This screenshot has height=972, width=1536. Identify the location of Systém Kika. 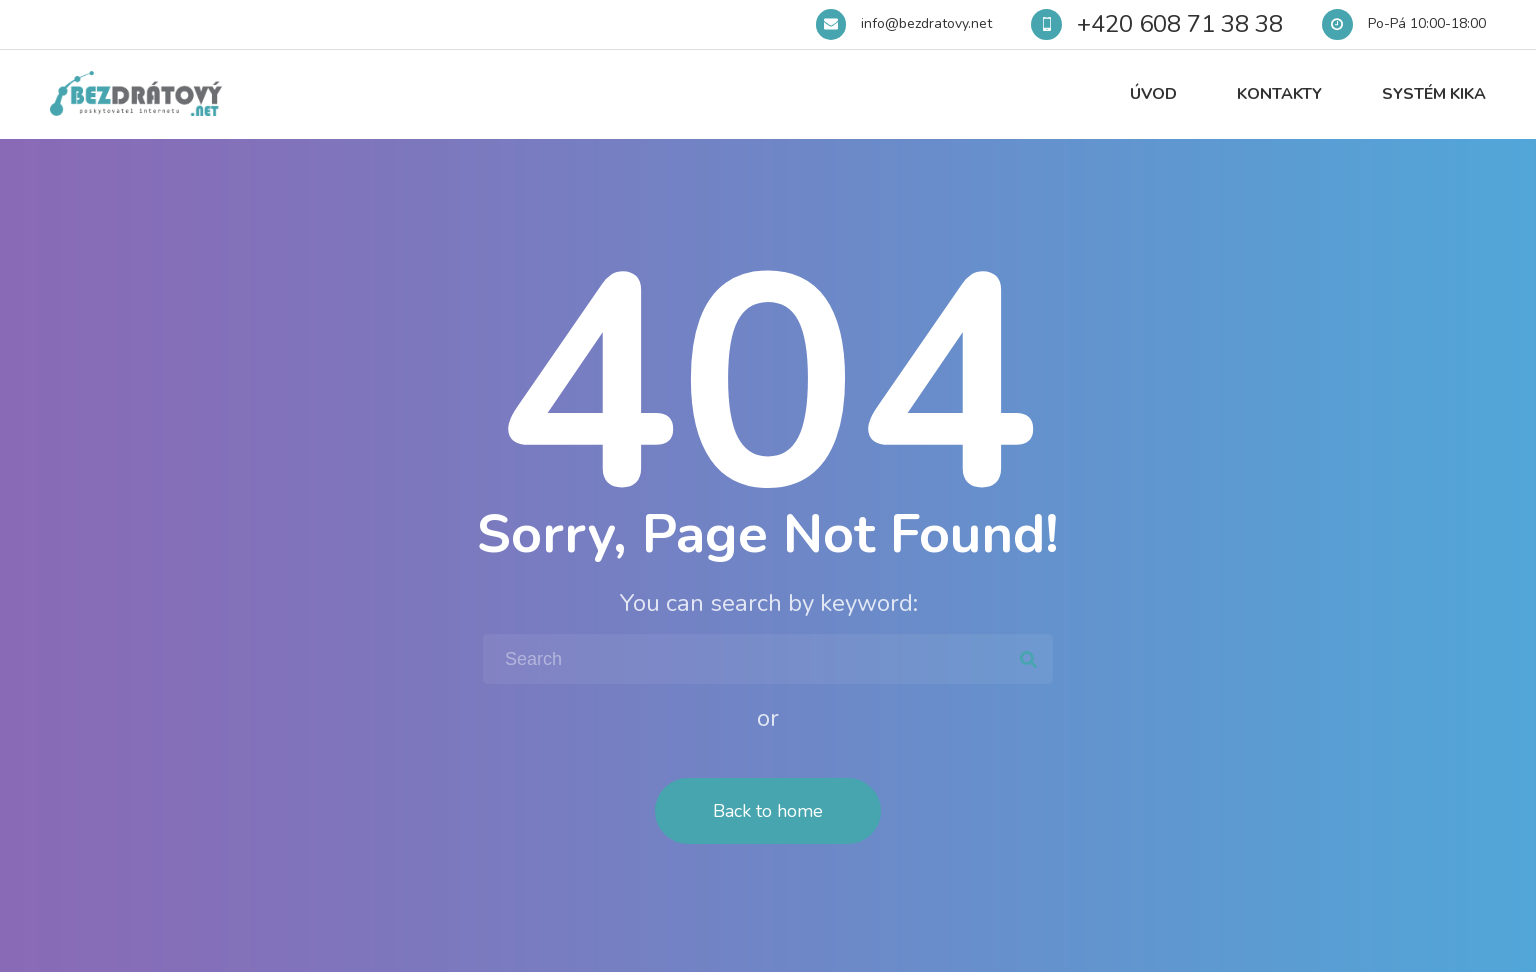
(1434, 94).